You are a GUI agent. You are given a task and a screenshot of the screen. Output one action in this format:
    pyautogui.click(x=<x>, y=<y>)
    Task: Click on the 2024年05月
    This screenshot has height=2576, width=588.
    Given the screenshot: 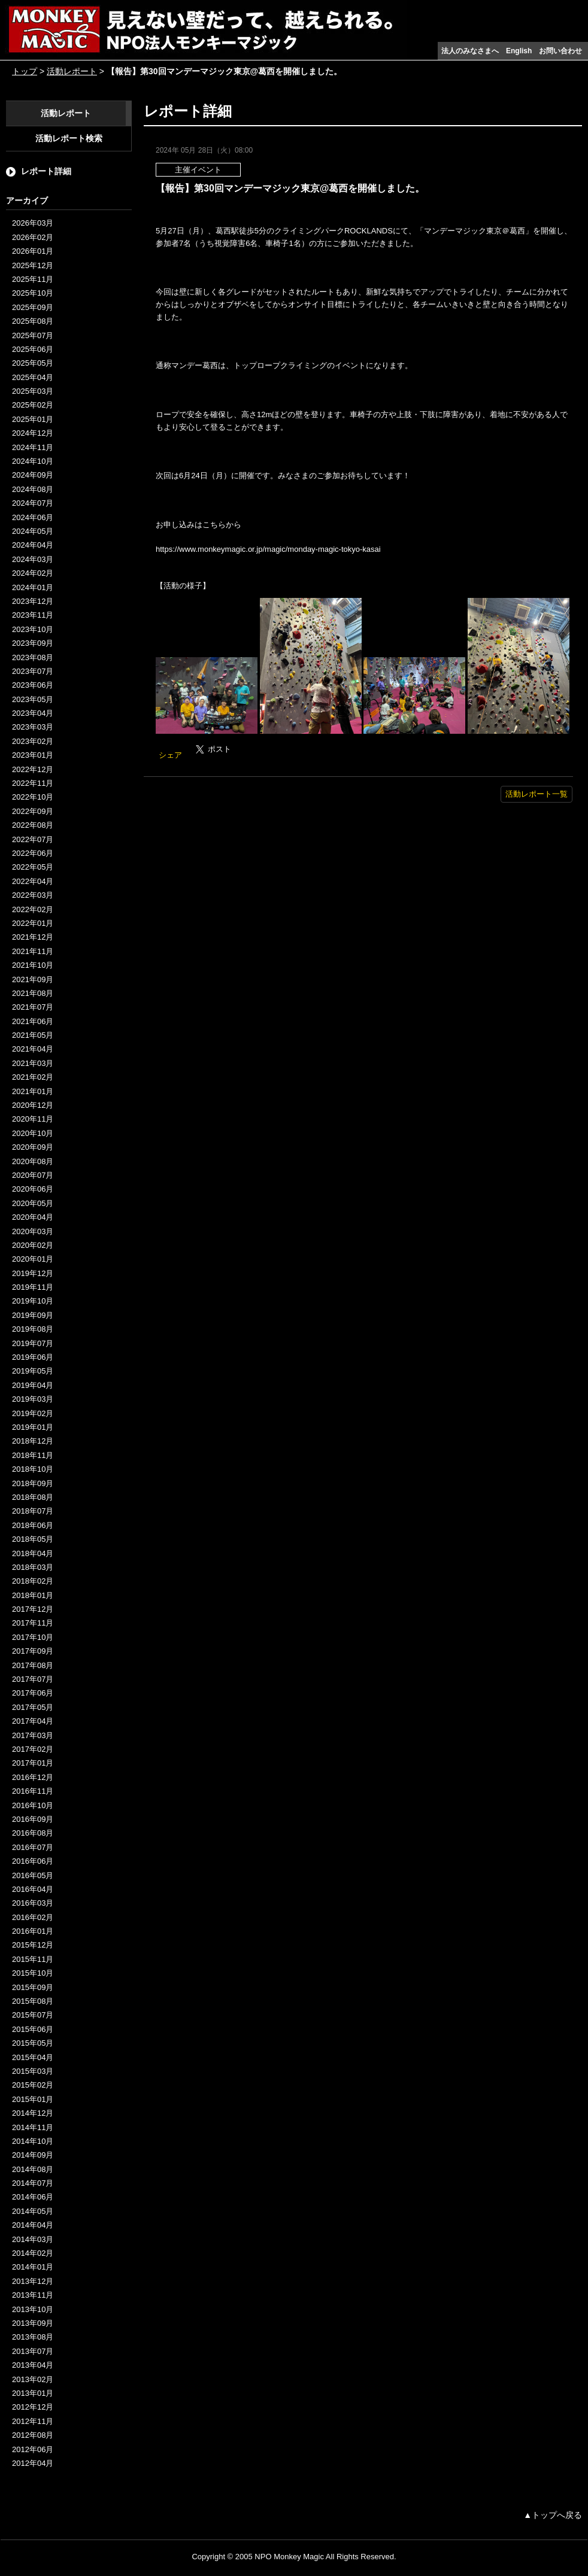 What is the action you would take?
    pyautogui.click(x=32, y=531)
    